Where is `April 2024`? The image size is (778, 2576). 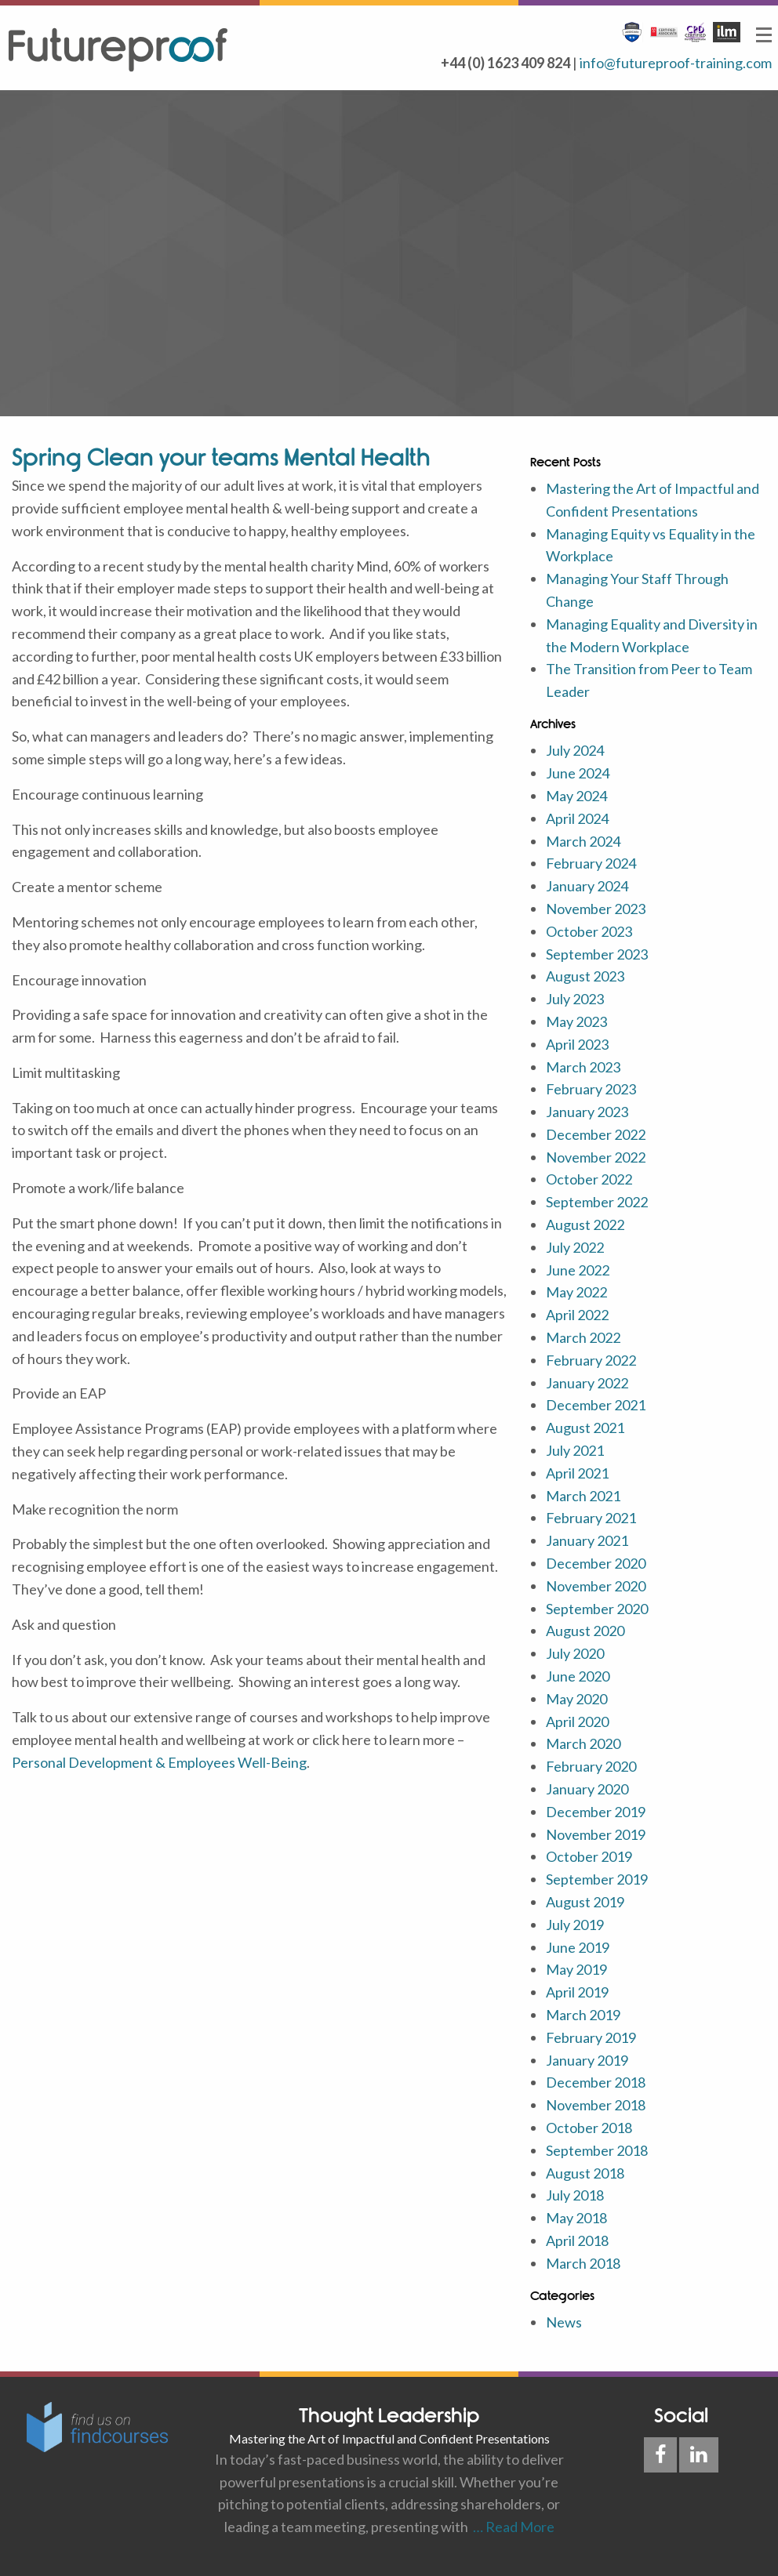
April 2024 is located at coordinates (577, 818).